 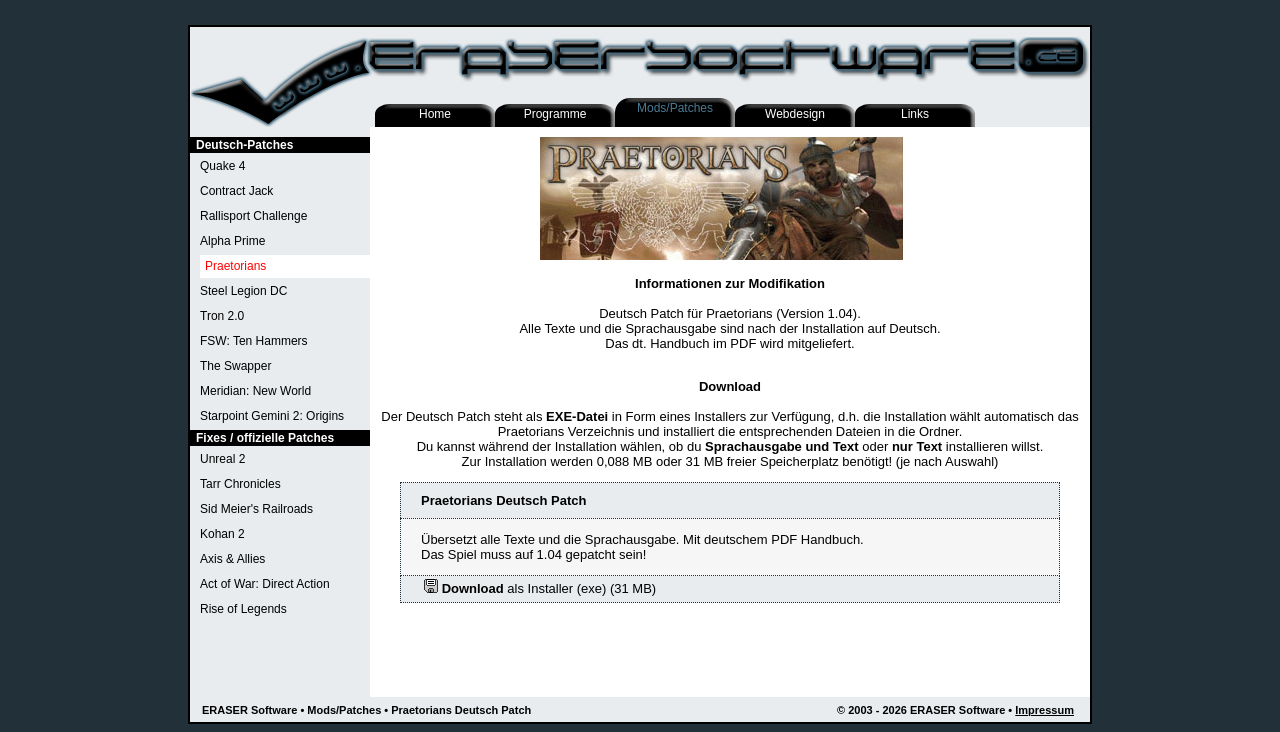 I want to click on Alpha Prime, so click(x=232, y=241).